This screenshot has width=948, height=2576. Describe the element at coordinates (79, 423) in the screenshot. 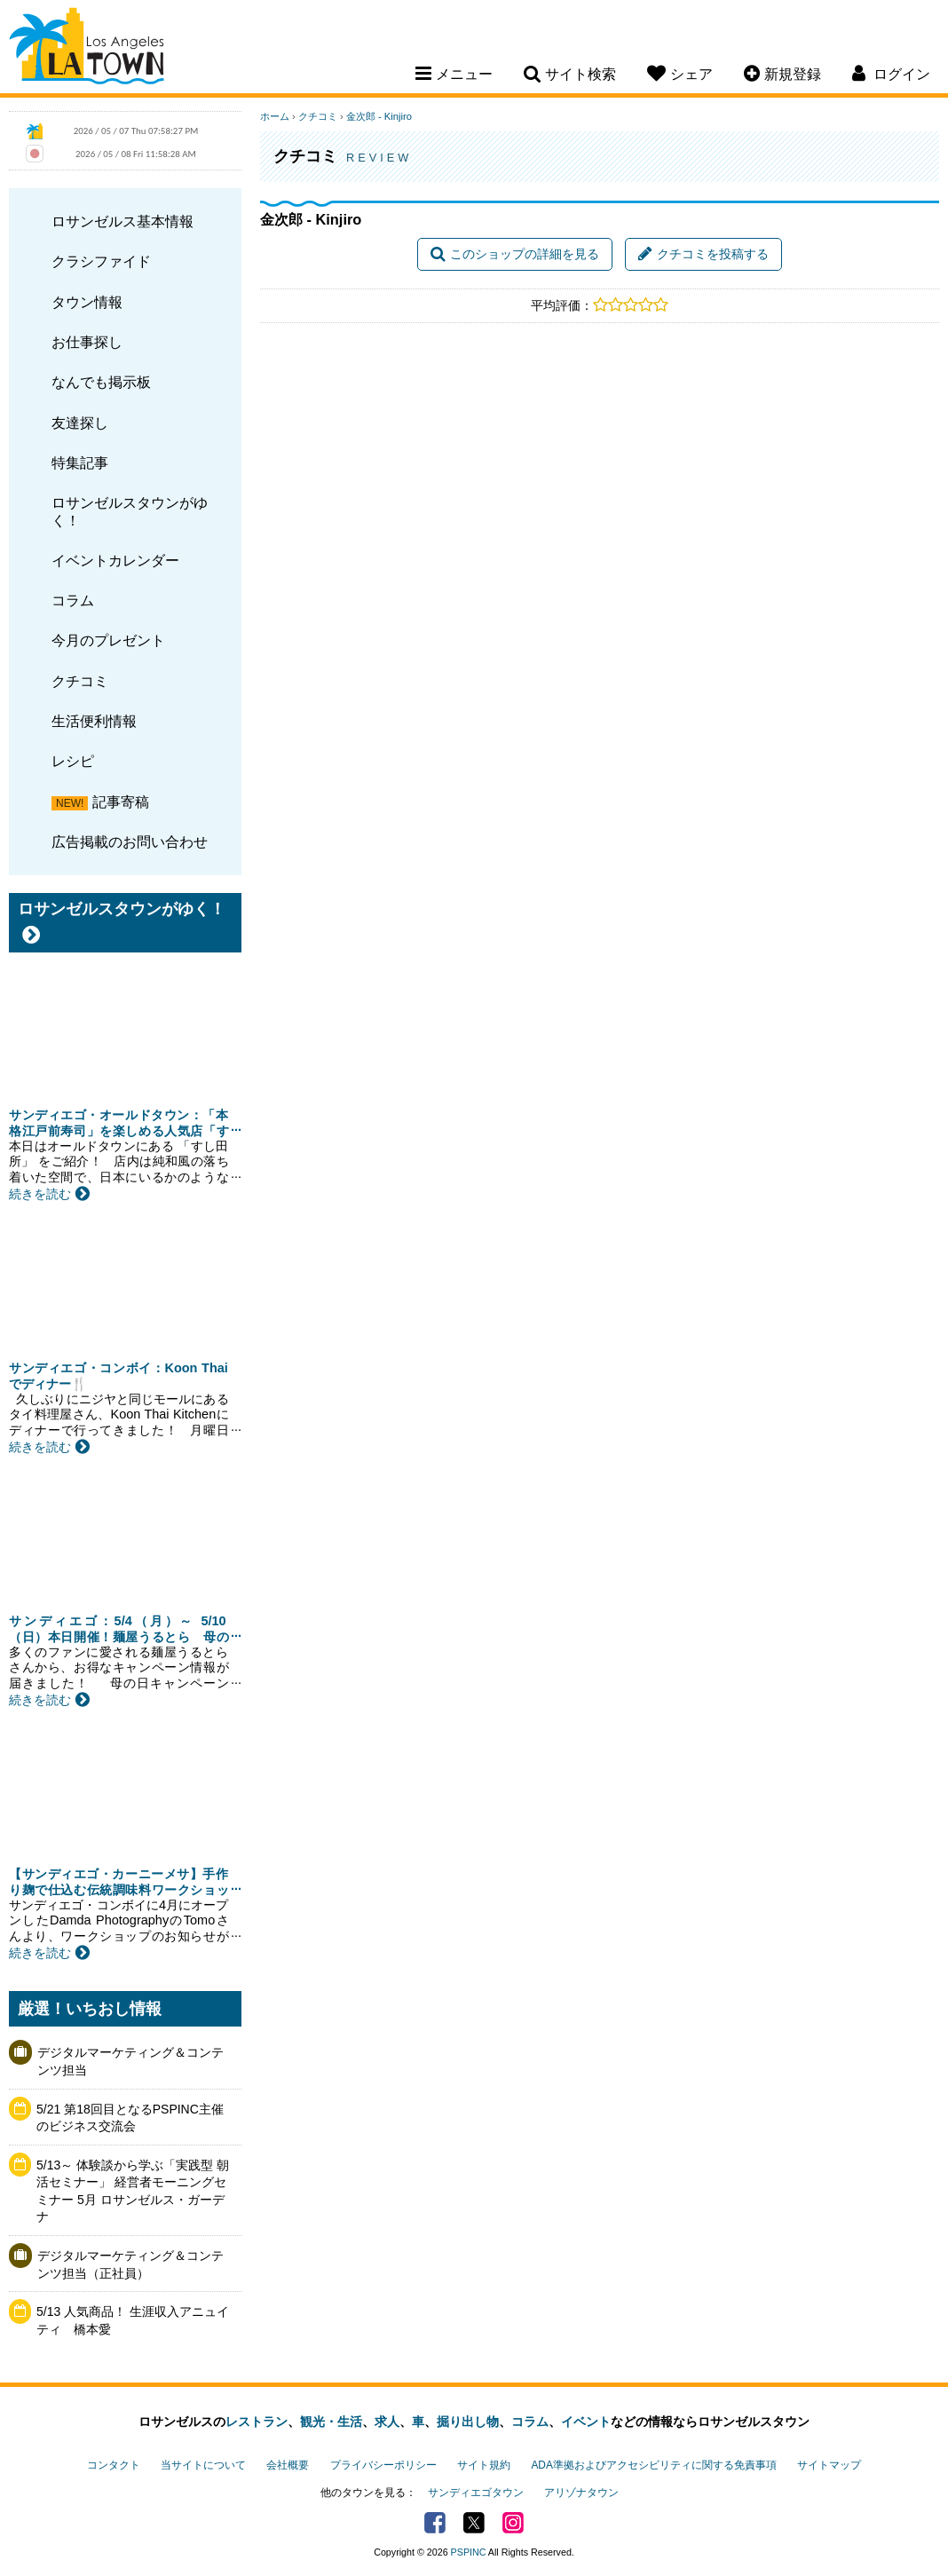

I see `友達探し` at that location.